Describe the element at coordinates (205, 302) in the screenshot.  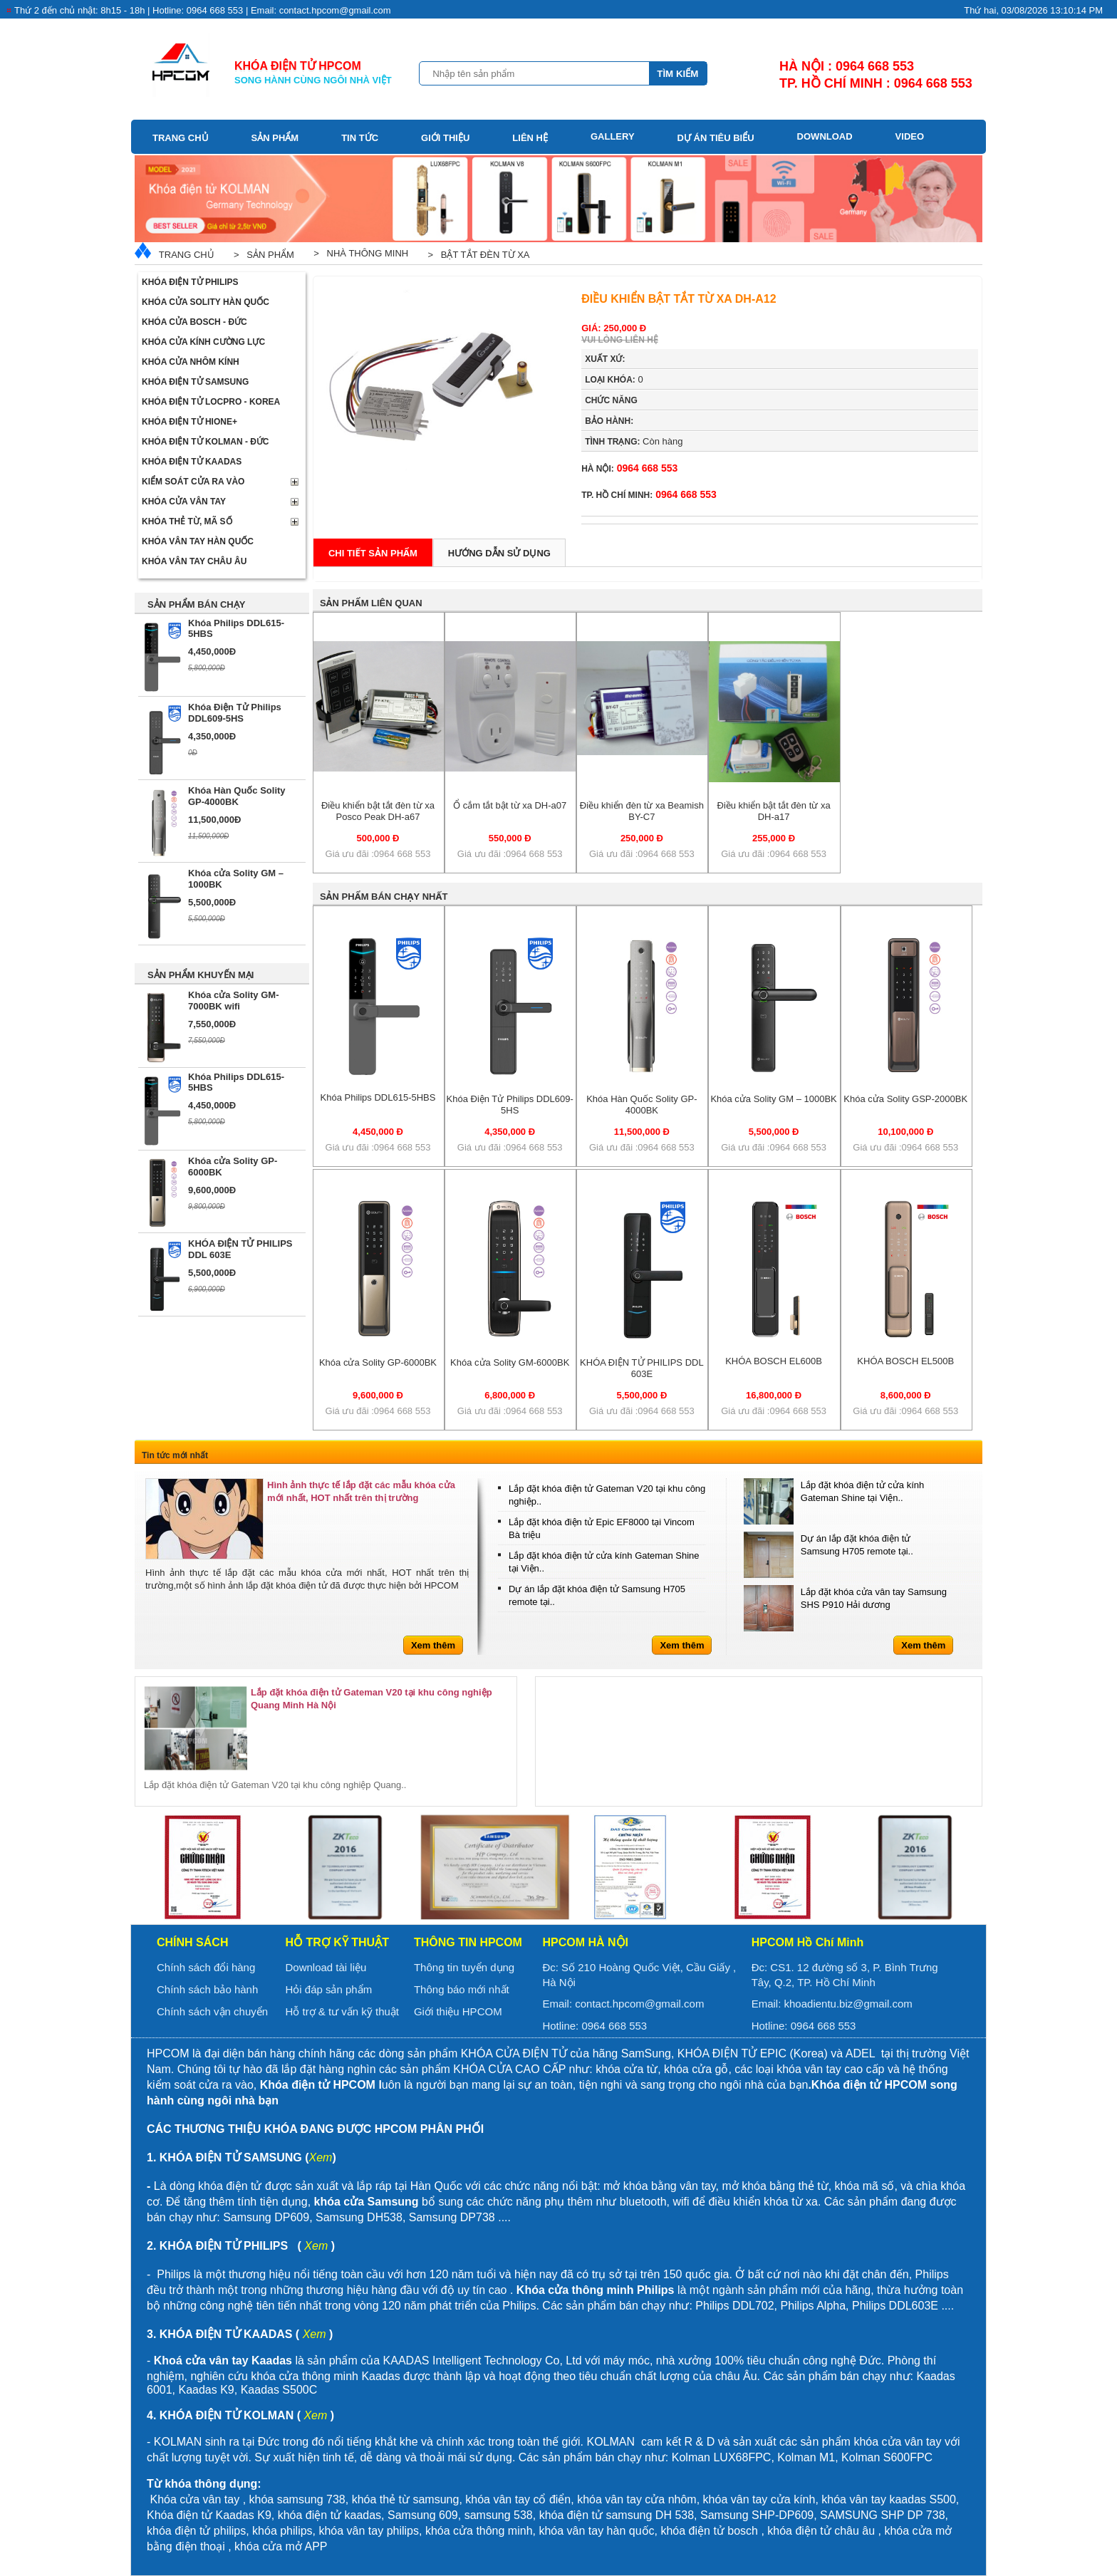
I see `Khóa cửa Solity Hàn Quốc` at that location.